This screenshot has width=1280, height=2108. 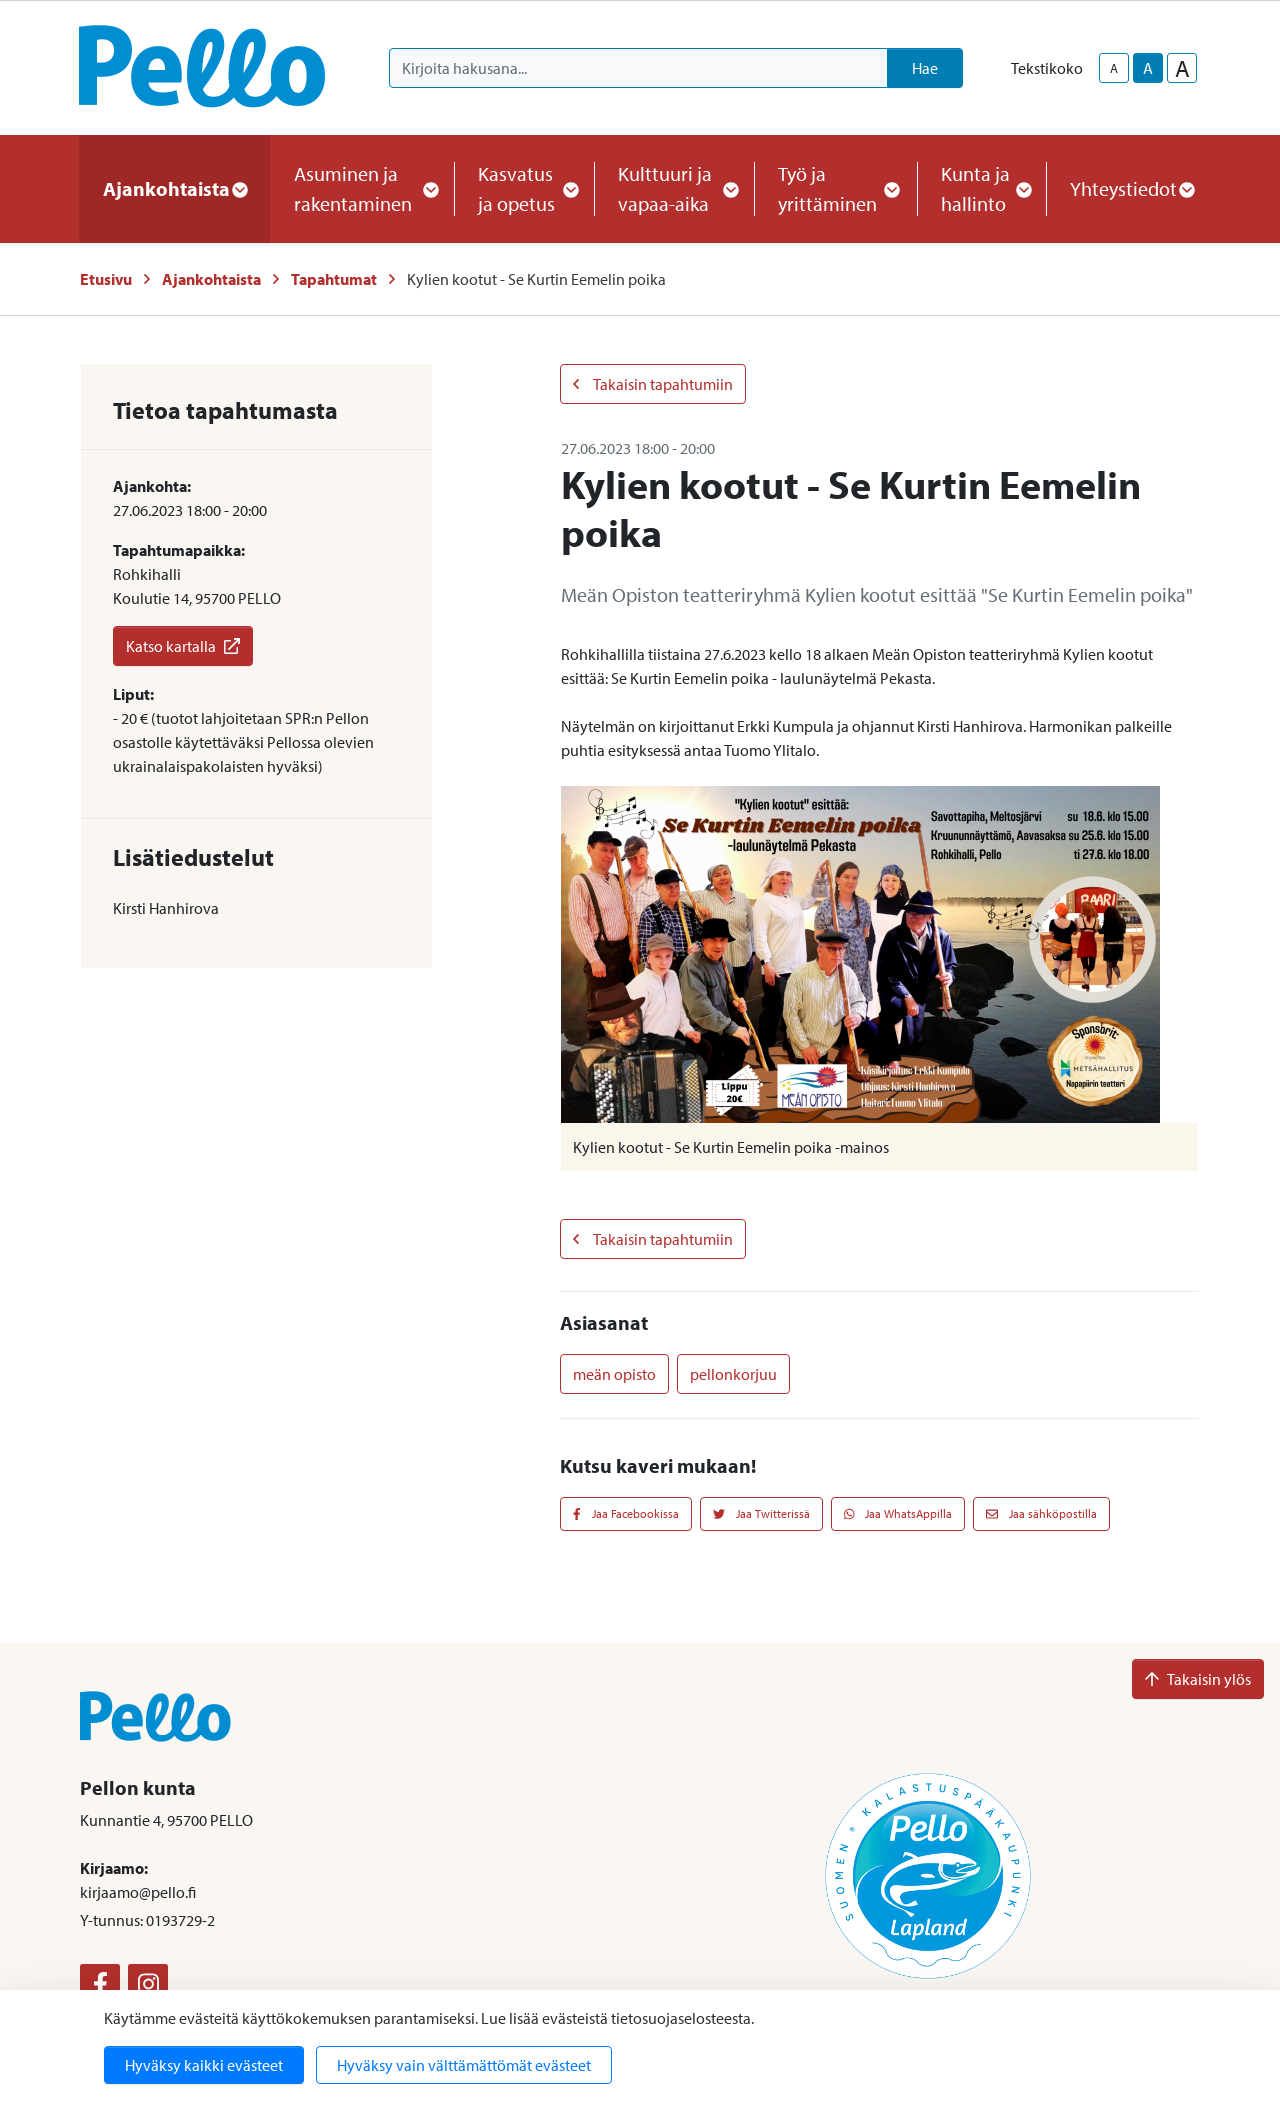 What do you see at coordinates (1114, 68) in the screenshot?
I see `A [smaller-text-size]` at bounding box center [1114, 68].